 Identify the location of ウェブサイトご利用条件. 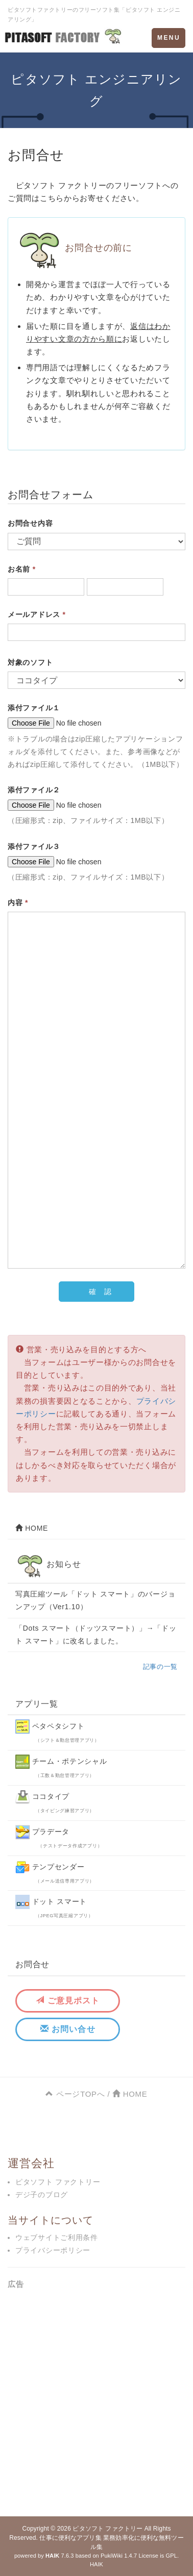
(56, 2237).